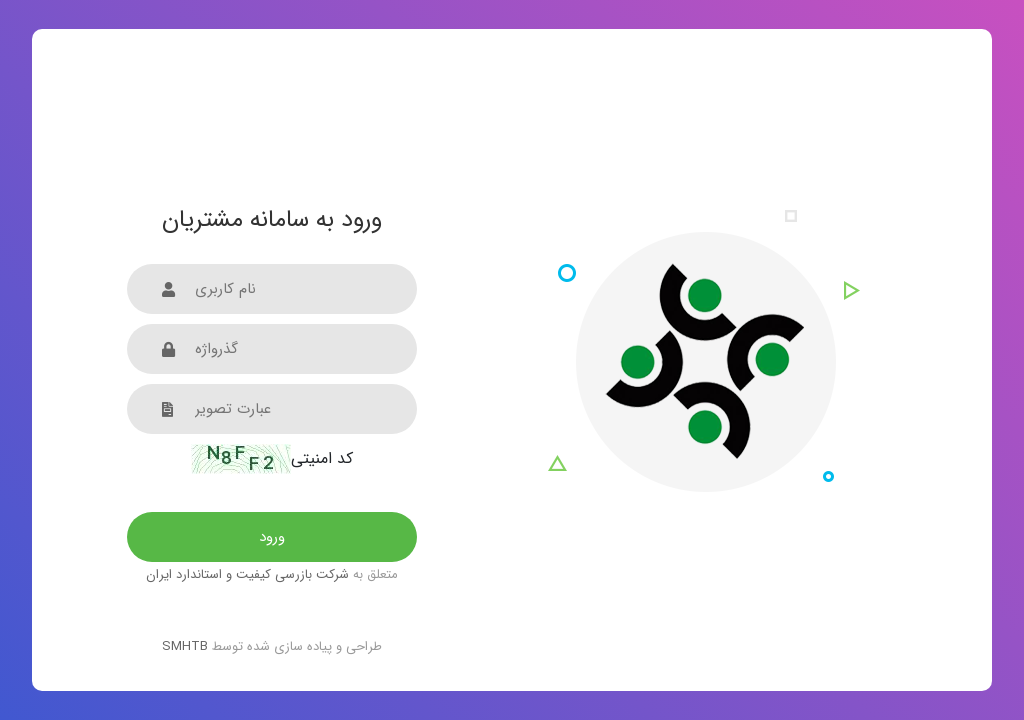 Image resolution: width=1024 pixels, height=720 pixels. I want to click on ورود, so click(272, 537).